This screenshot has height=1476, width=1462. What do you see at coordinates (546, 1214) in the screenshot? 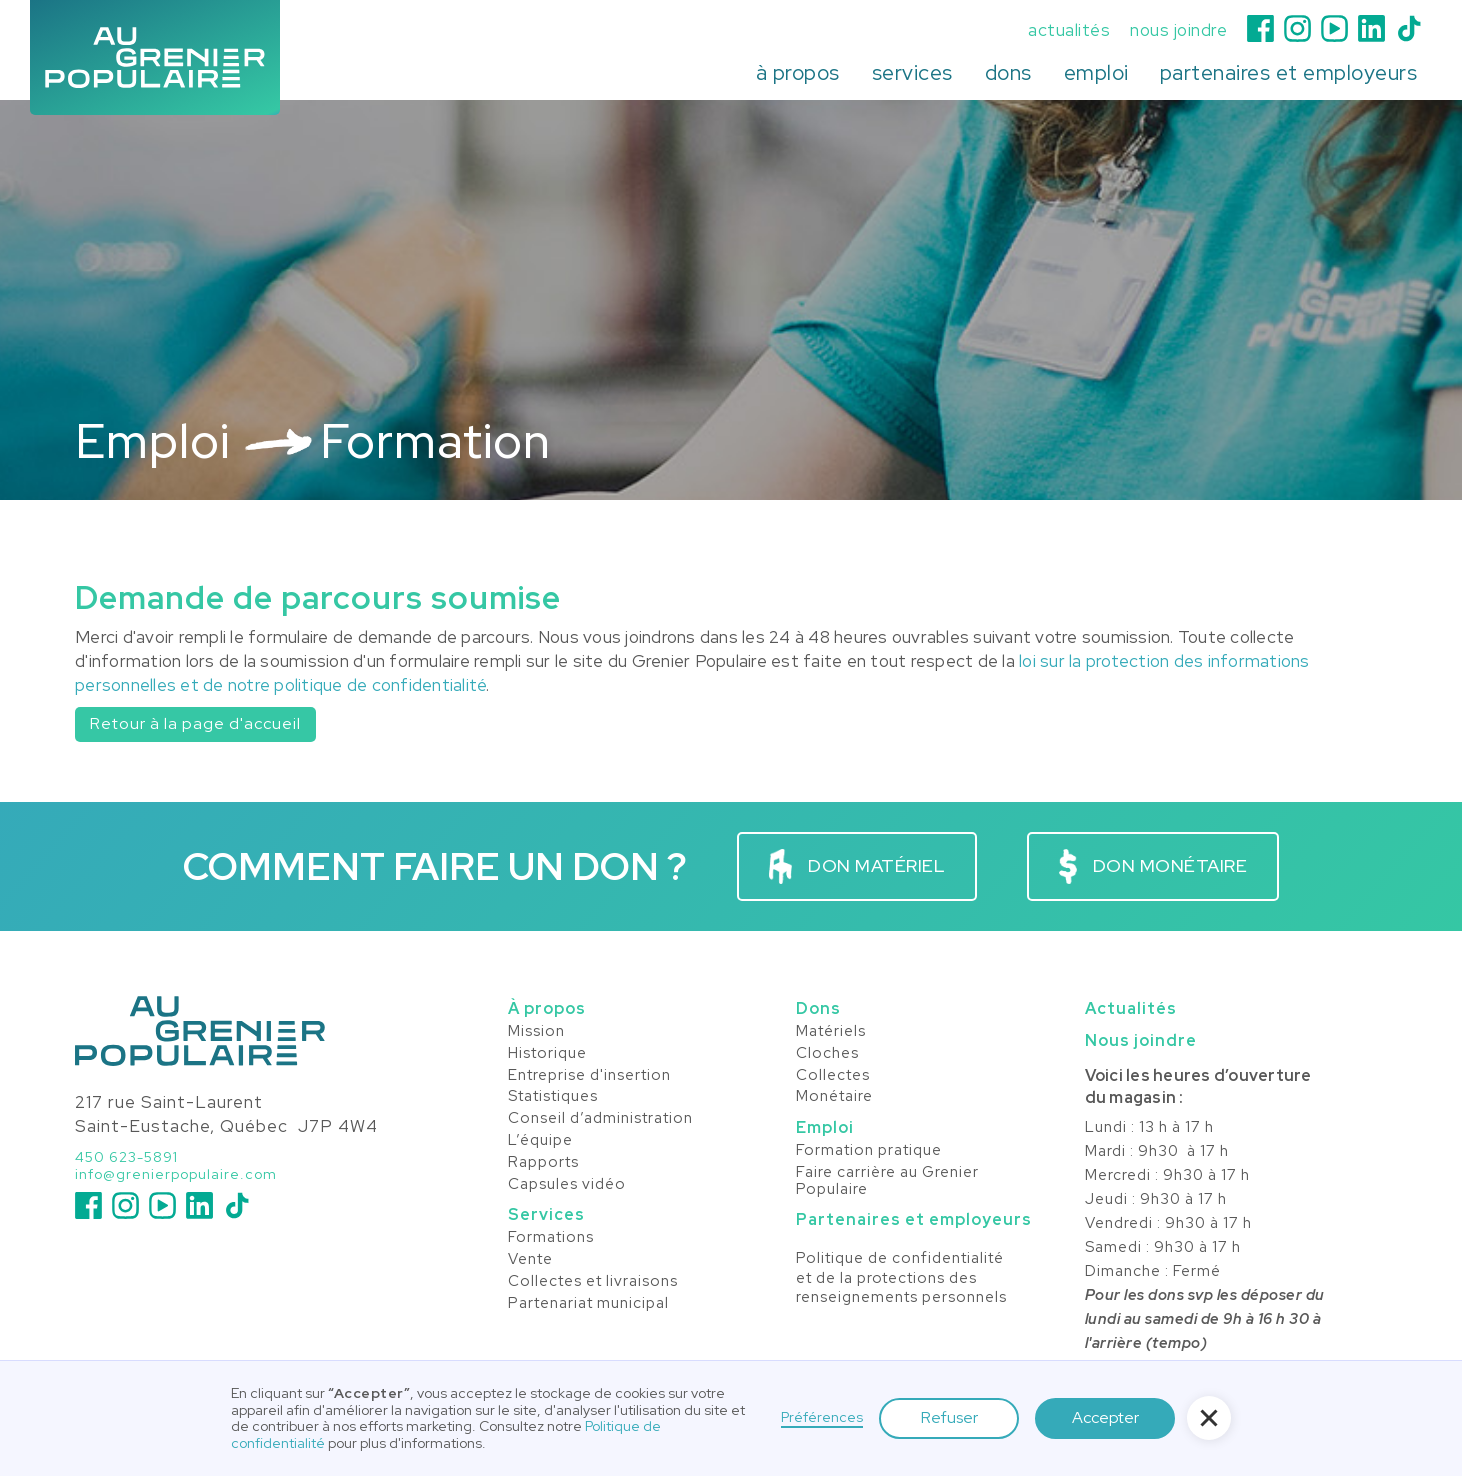
I see `Services` at bounding box center [546, 1214].